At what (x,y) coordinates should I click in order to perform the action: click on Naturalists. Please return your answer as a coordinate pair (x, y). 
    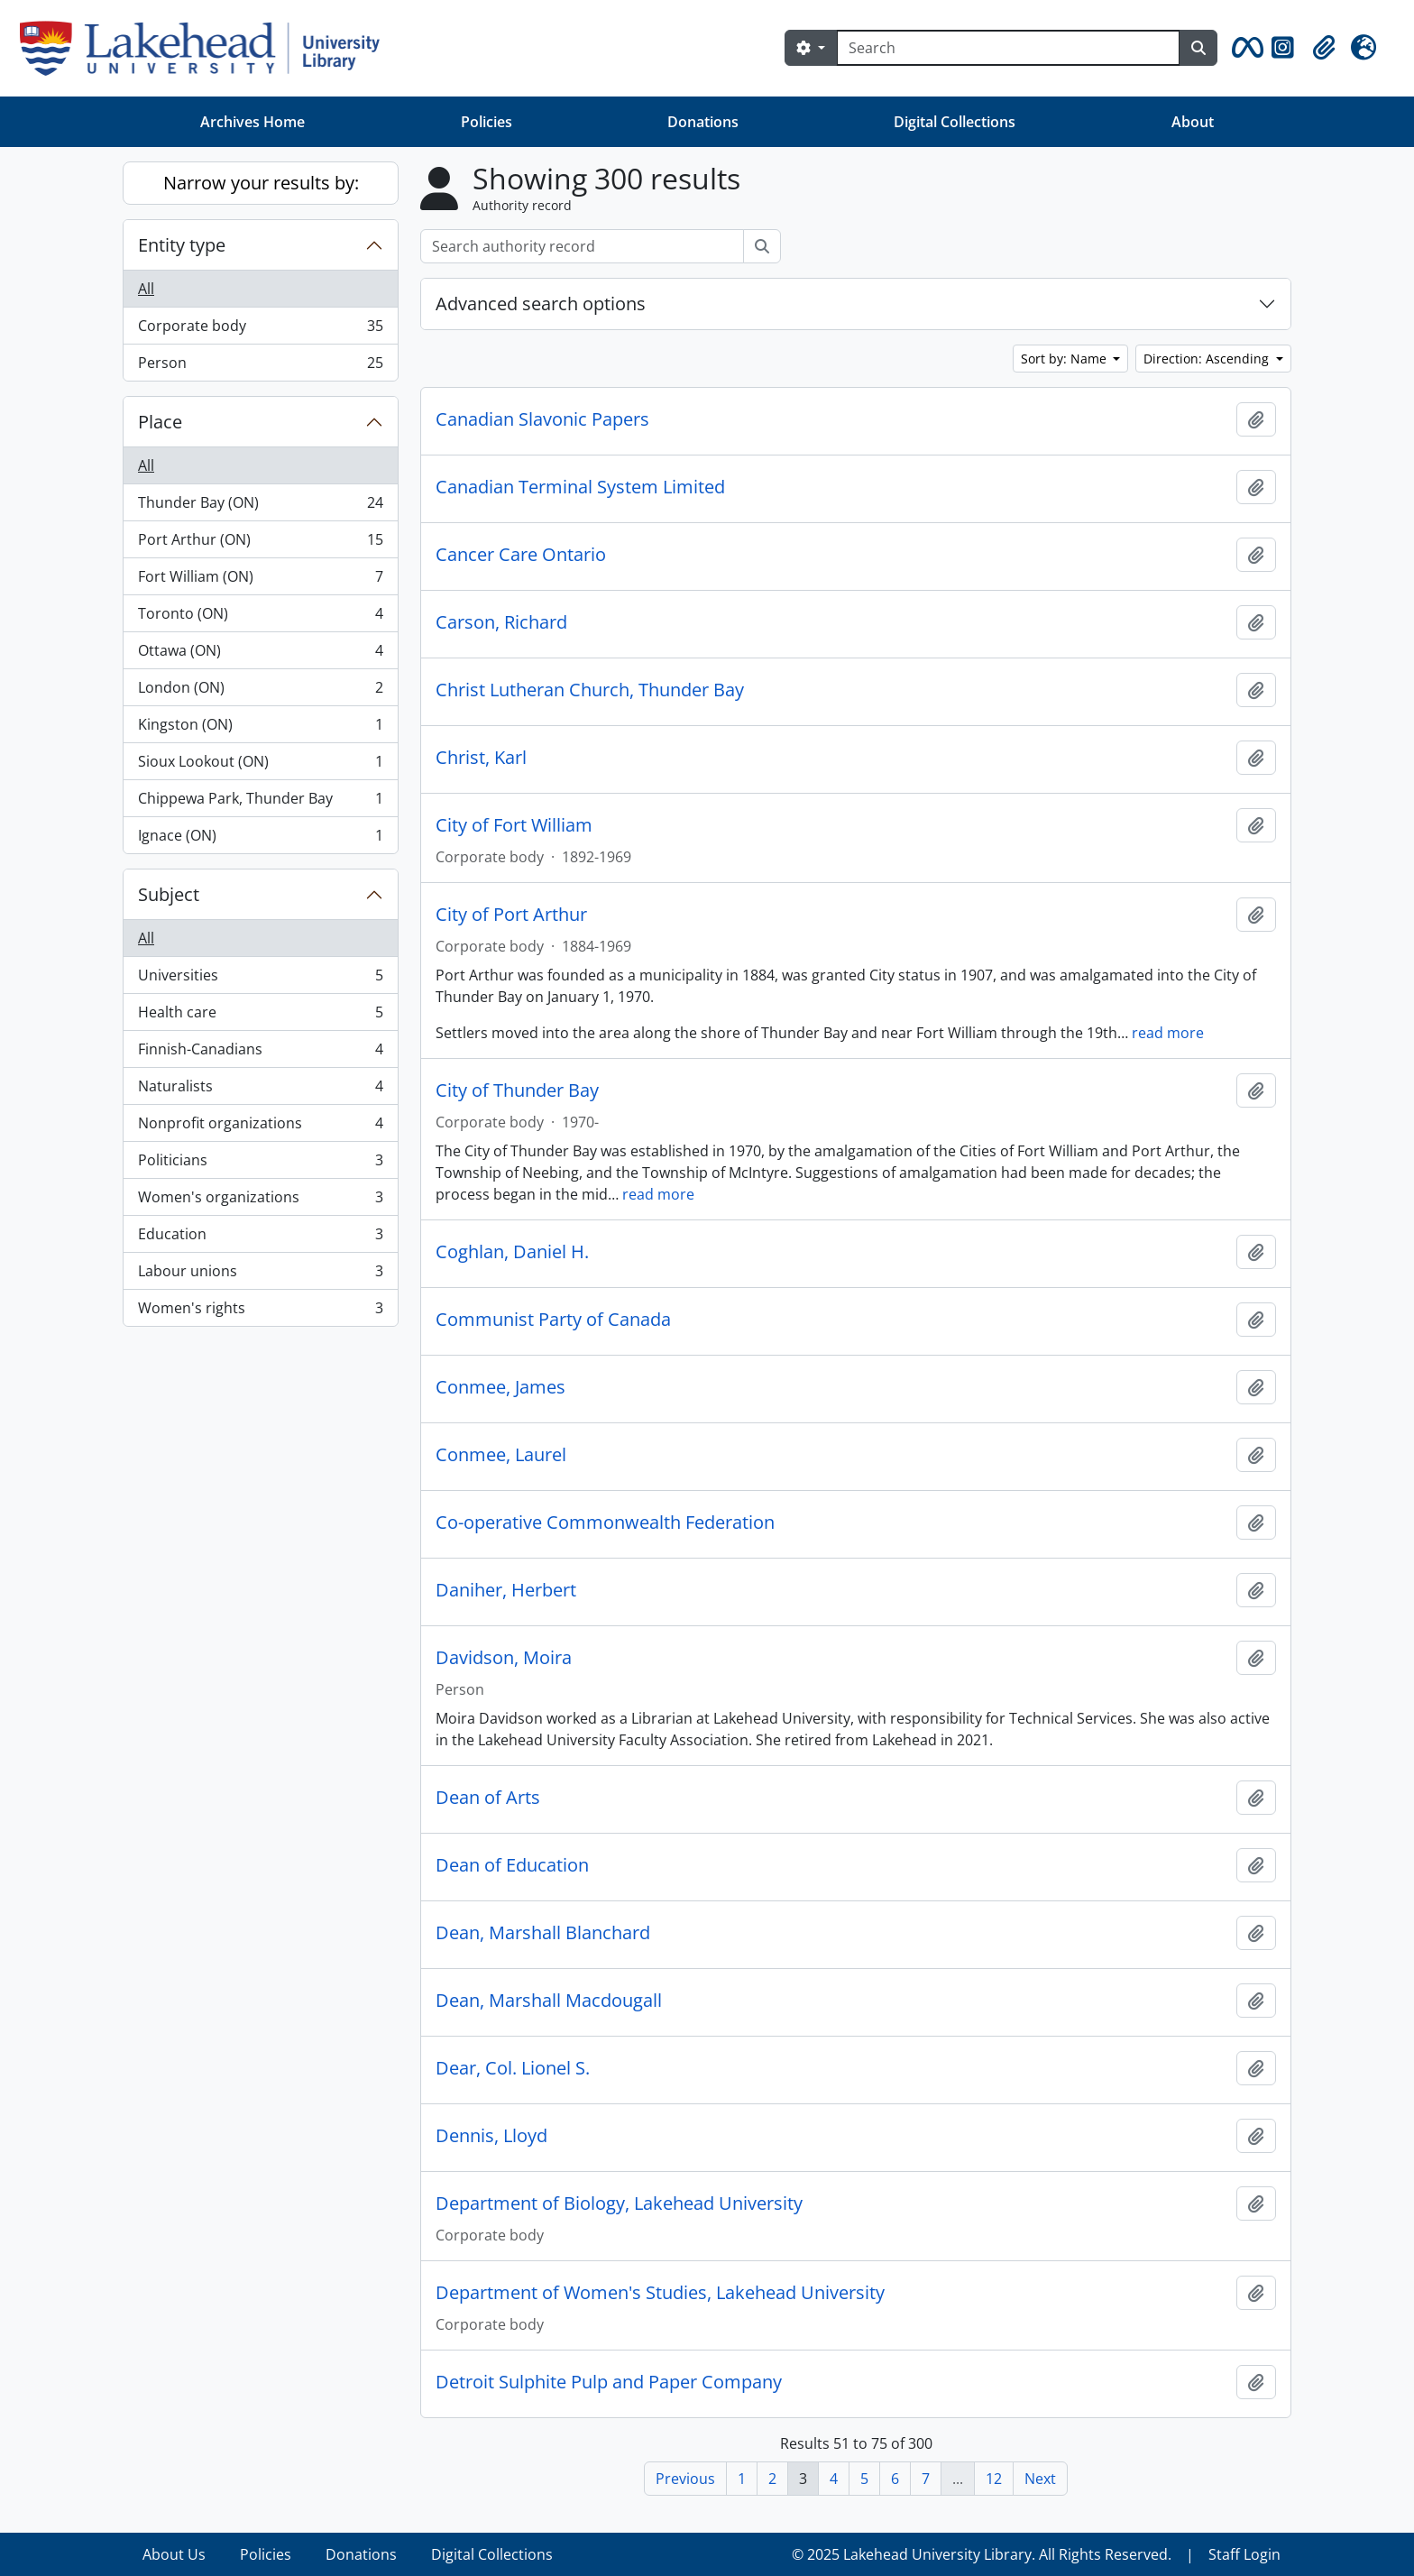
    Looking at the image, I should click on (260, 1090).